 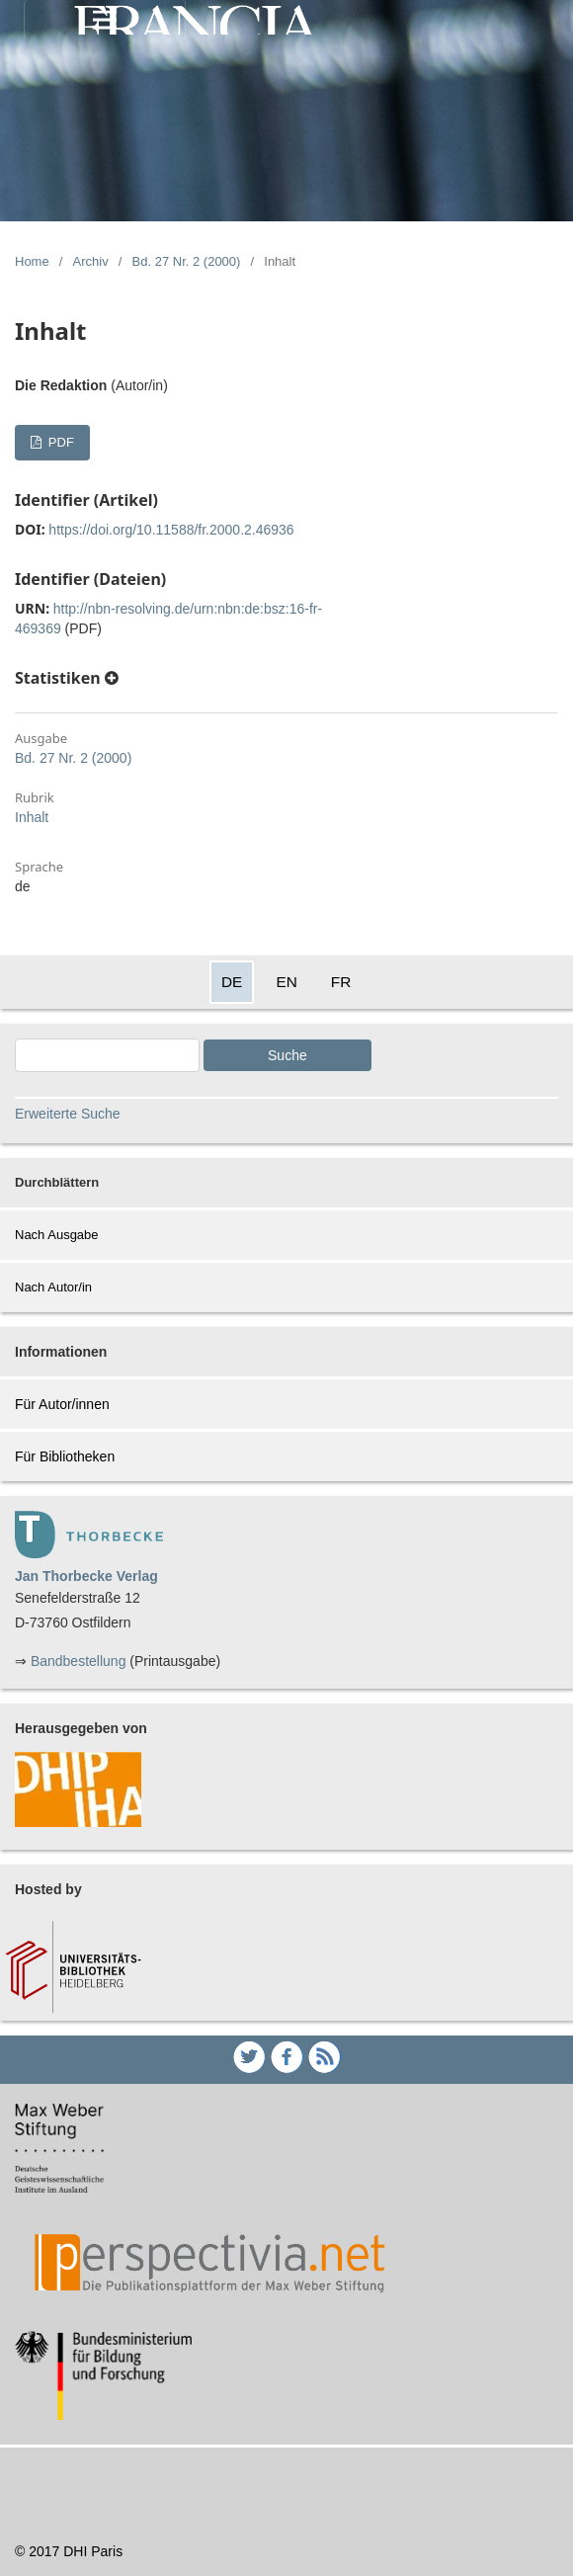 What do you see at coordinates (170, 530) in the screenshot?
I see `https://doi.org/10.11588/fr.2000.2.46936` at bounding box center [170, 530].